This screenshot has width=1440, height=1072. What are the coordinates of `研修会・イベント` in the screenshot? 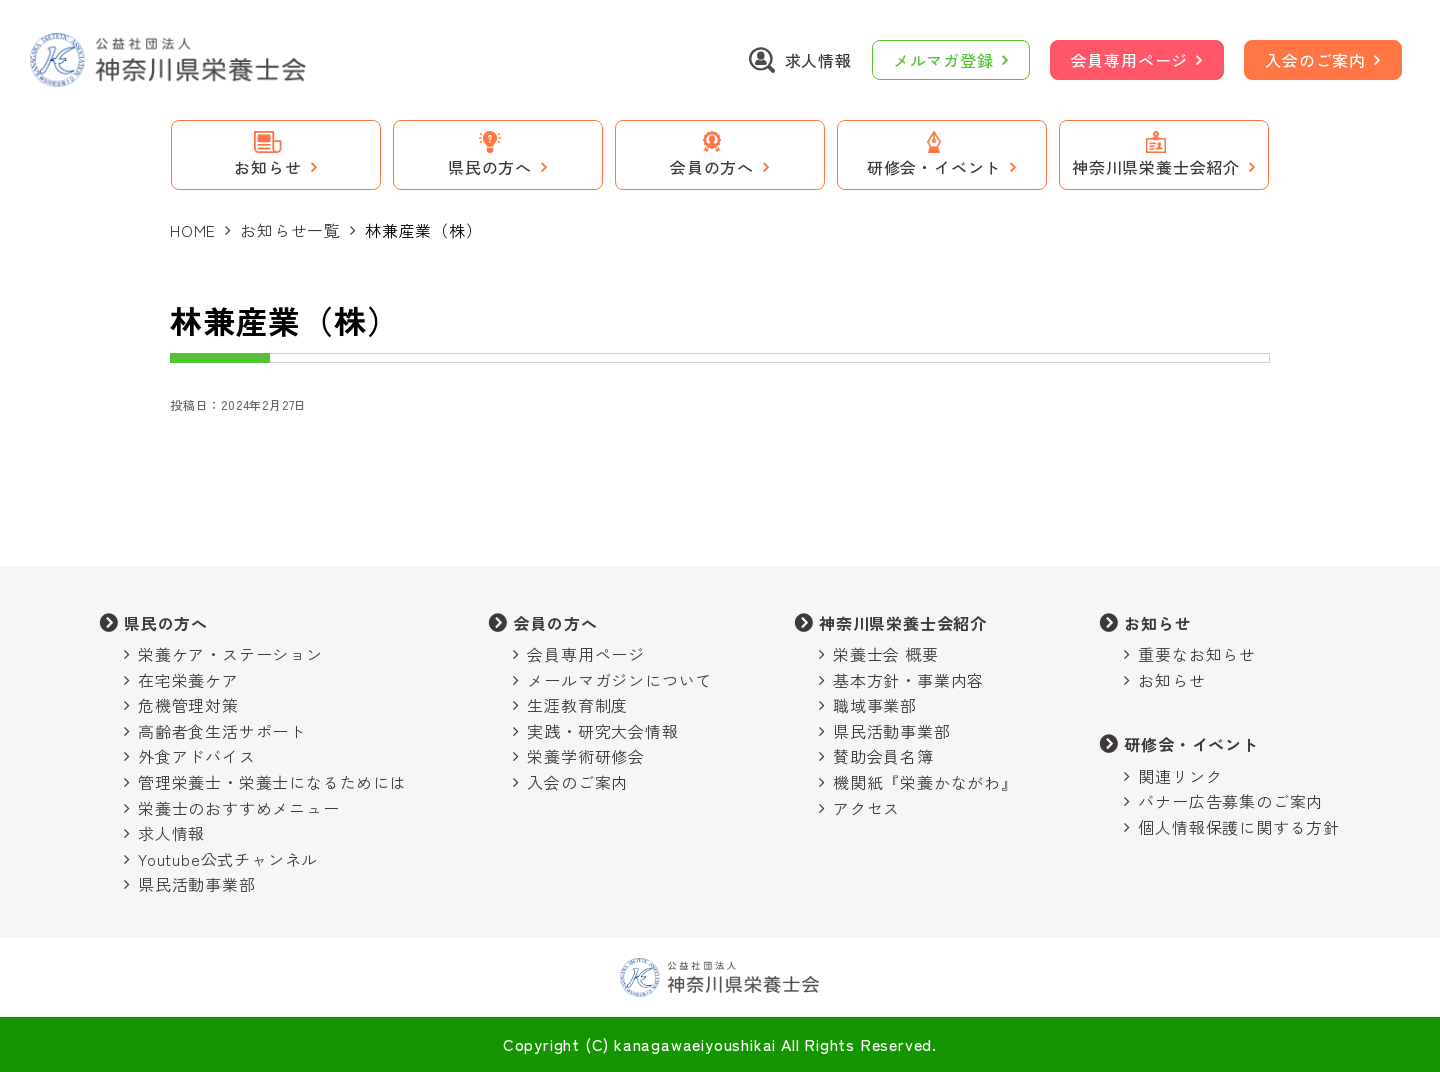 It's located at (1191, 744).